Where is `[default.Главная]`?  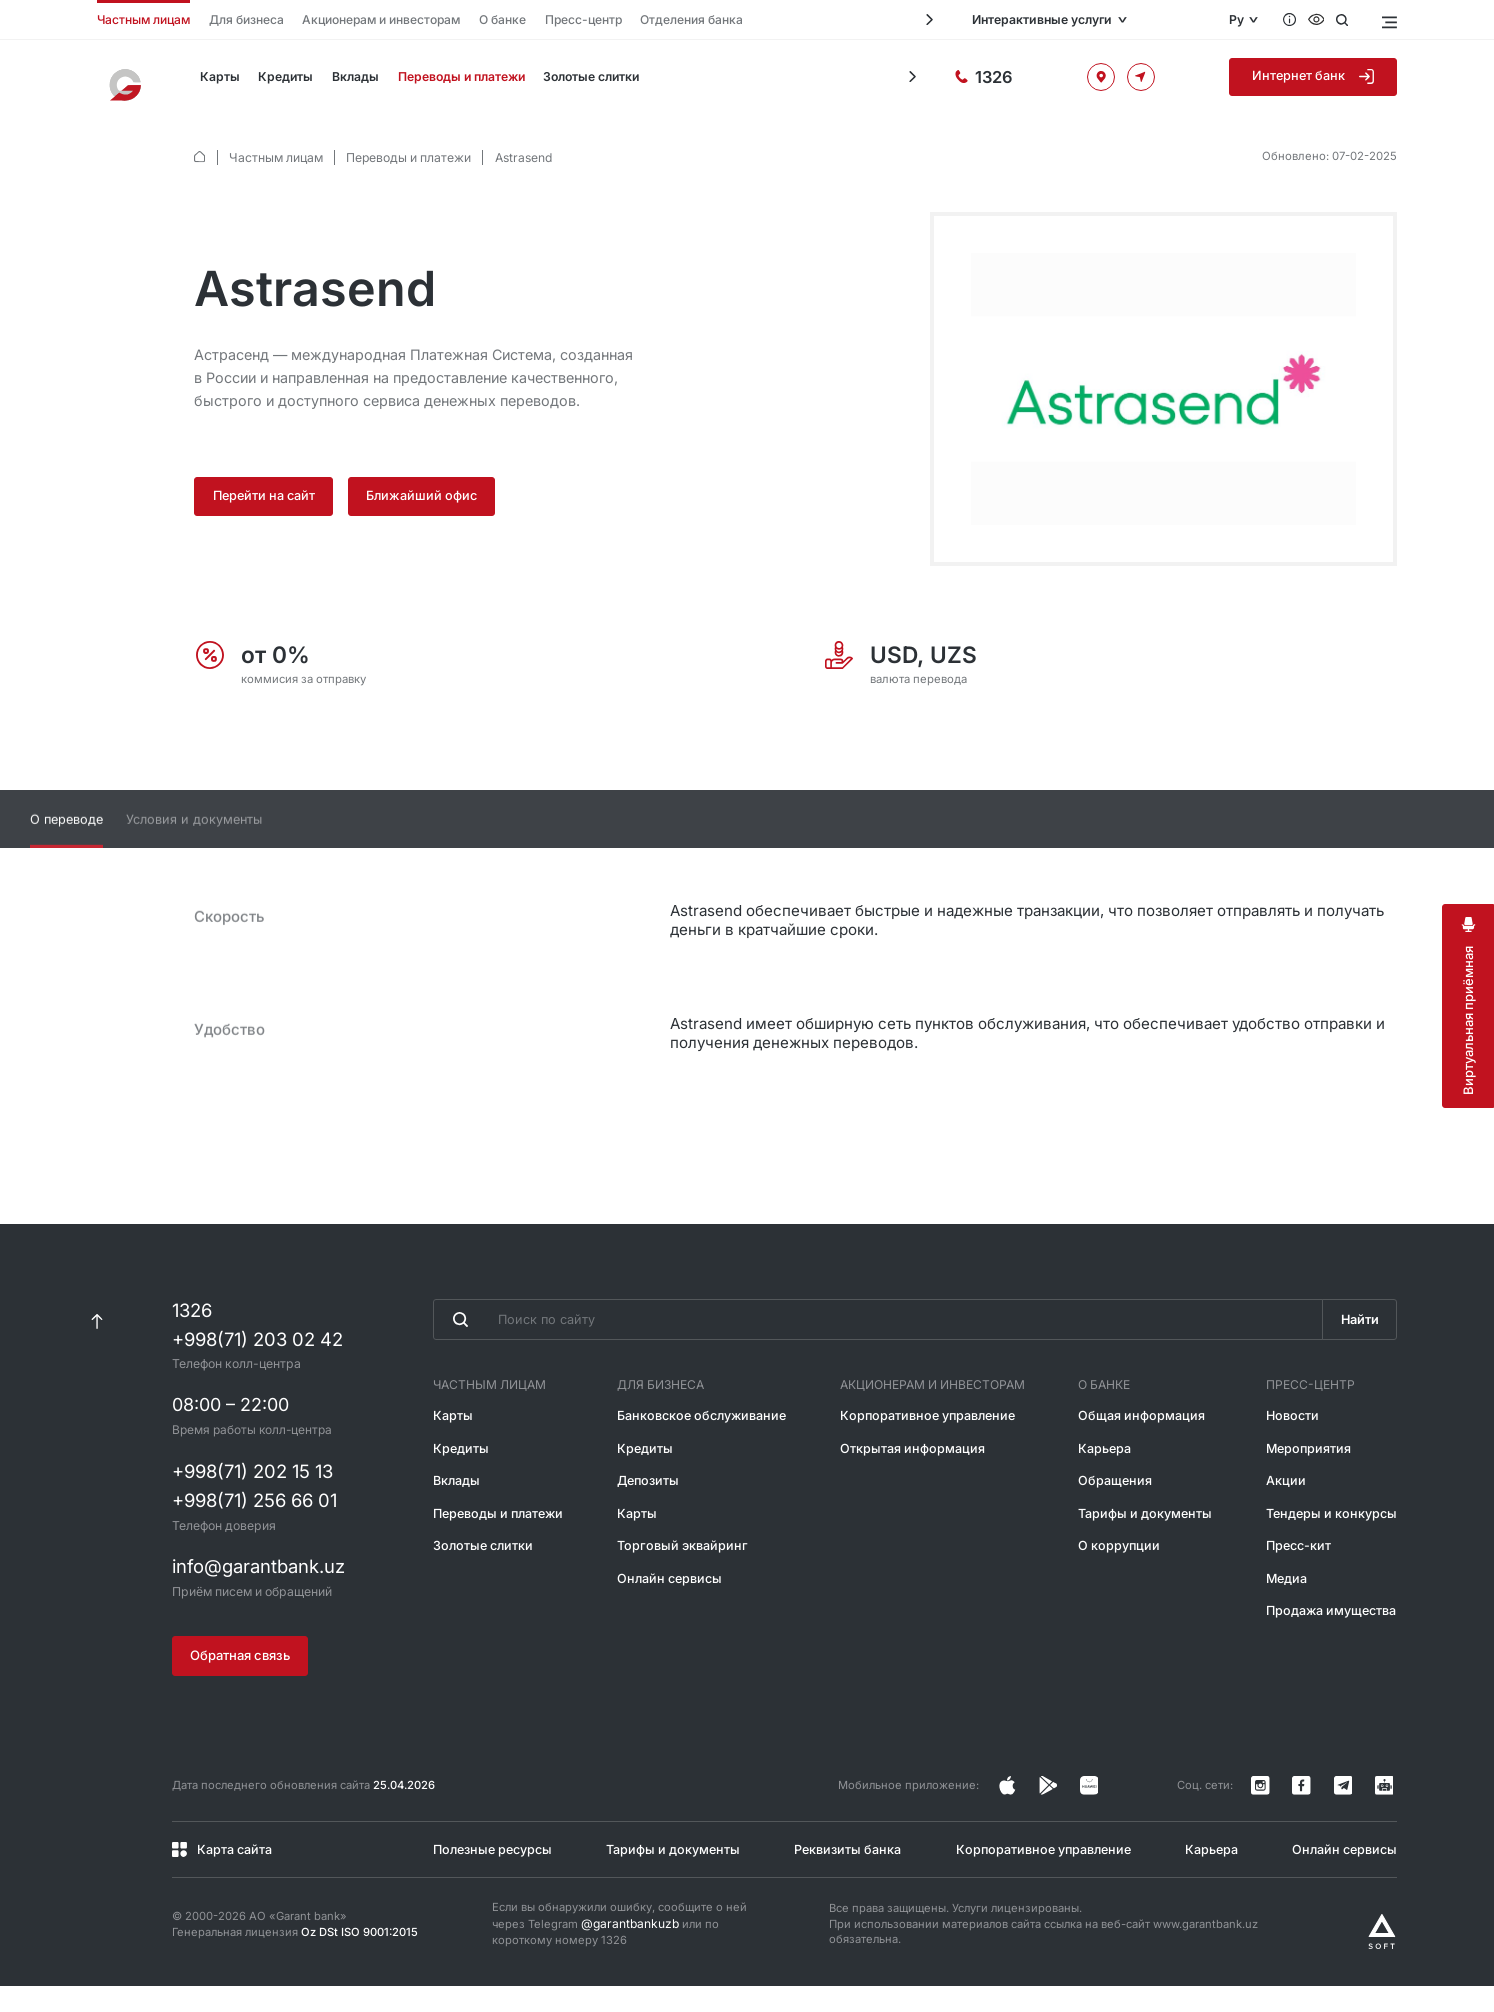
[default.Главная] is located at coordinates (199, 157).